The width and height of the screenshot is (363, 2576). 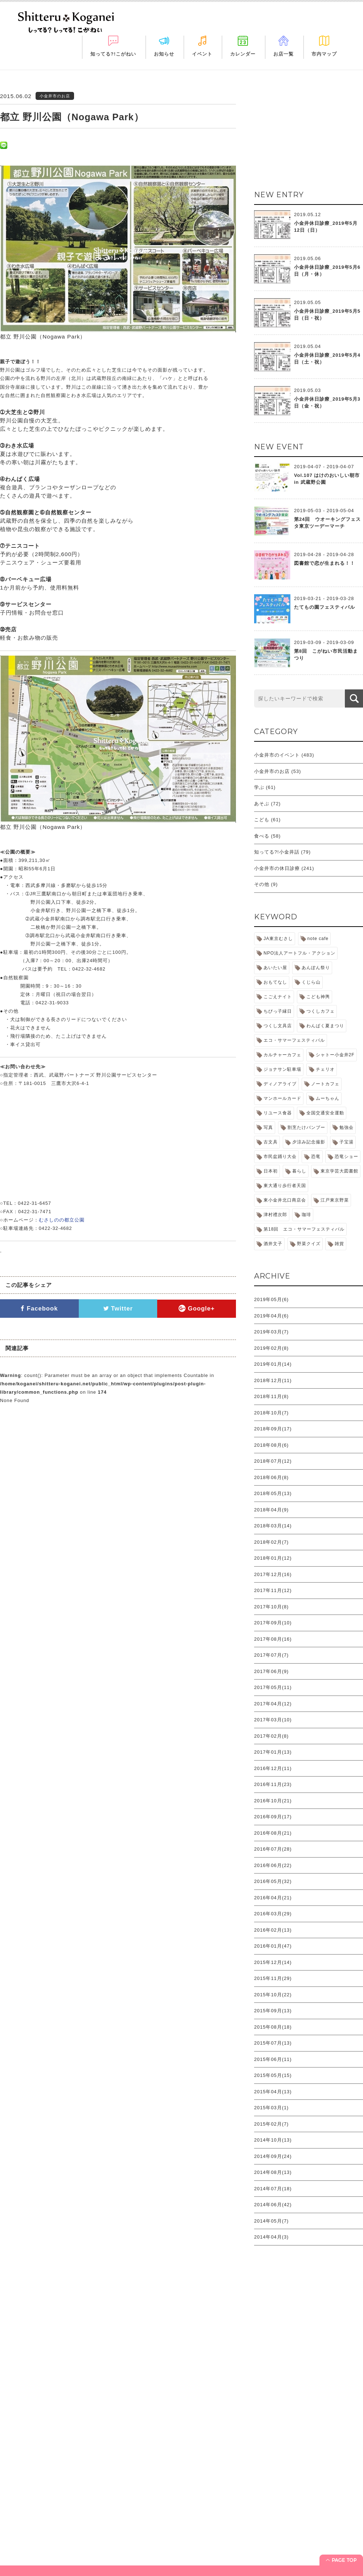 What do you see at coordinates (320, 1011) in the screenshot?
I see `つくしカフェ [つくしカフェ (1個の項目)]` at bounding box center [320, 1011].